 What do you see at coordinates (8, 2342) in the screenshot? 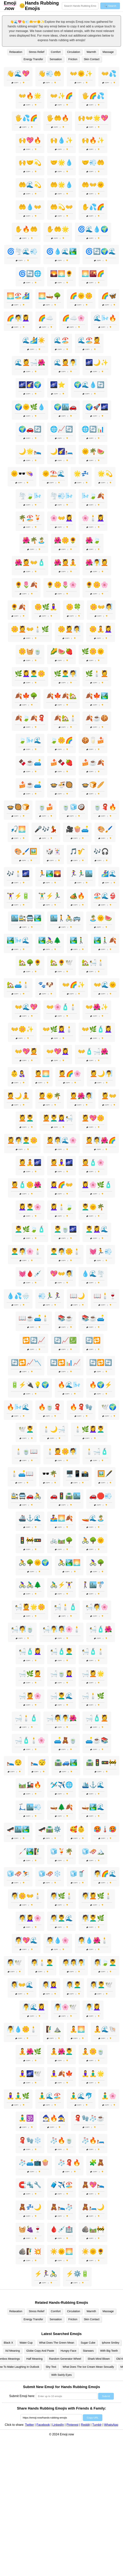
I see `Black X` at bounding box center [8, 2342].